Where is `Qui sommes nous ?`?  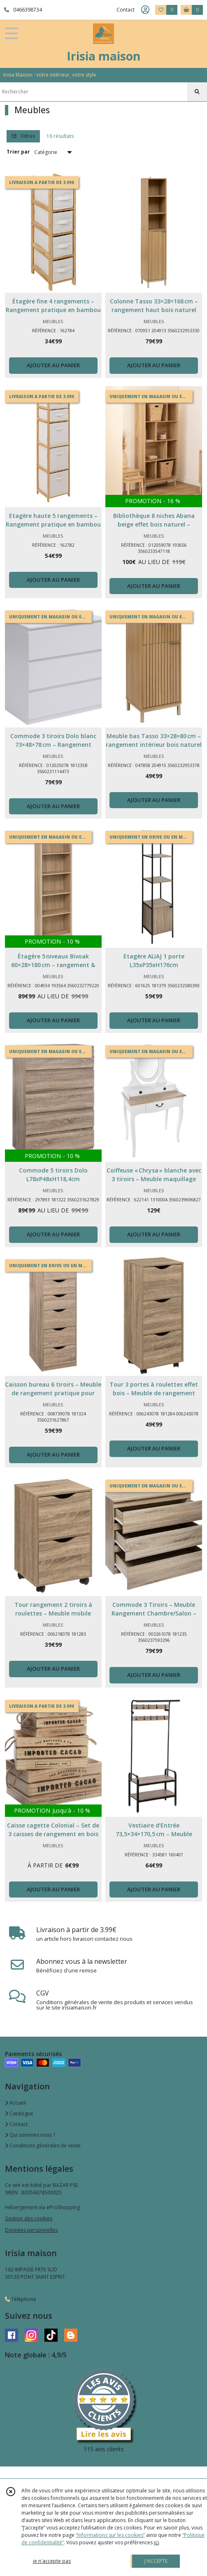 Qui sommes nous ? is located at coordinates (30, 2134).